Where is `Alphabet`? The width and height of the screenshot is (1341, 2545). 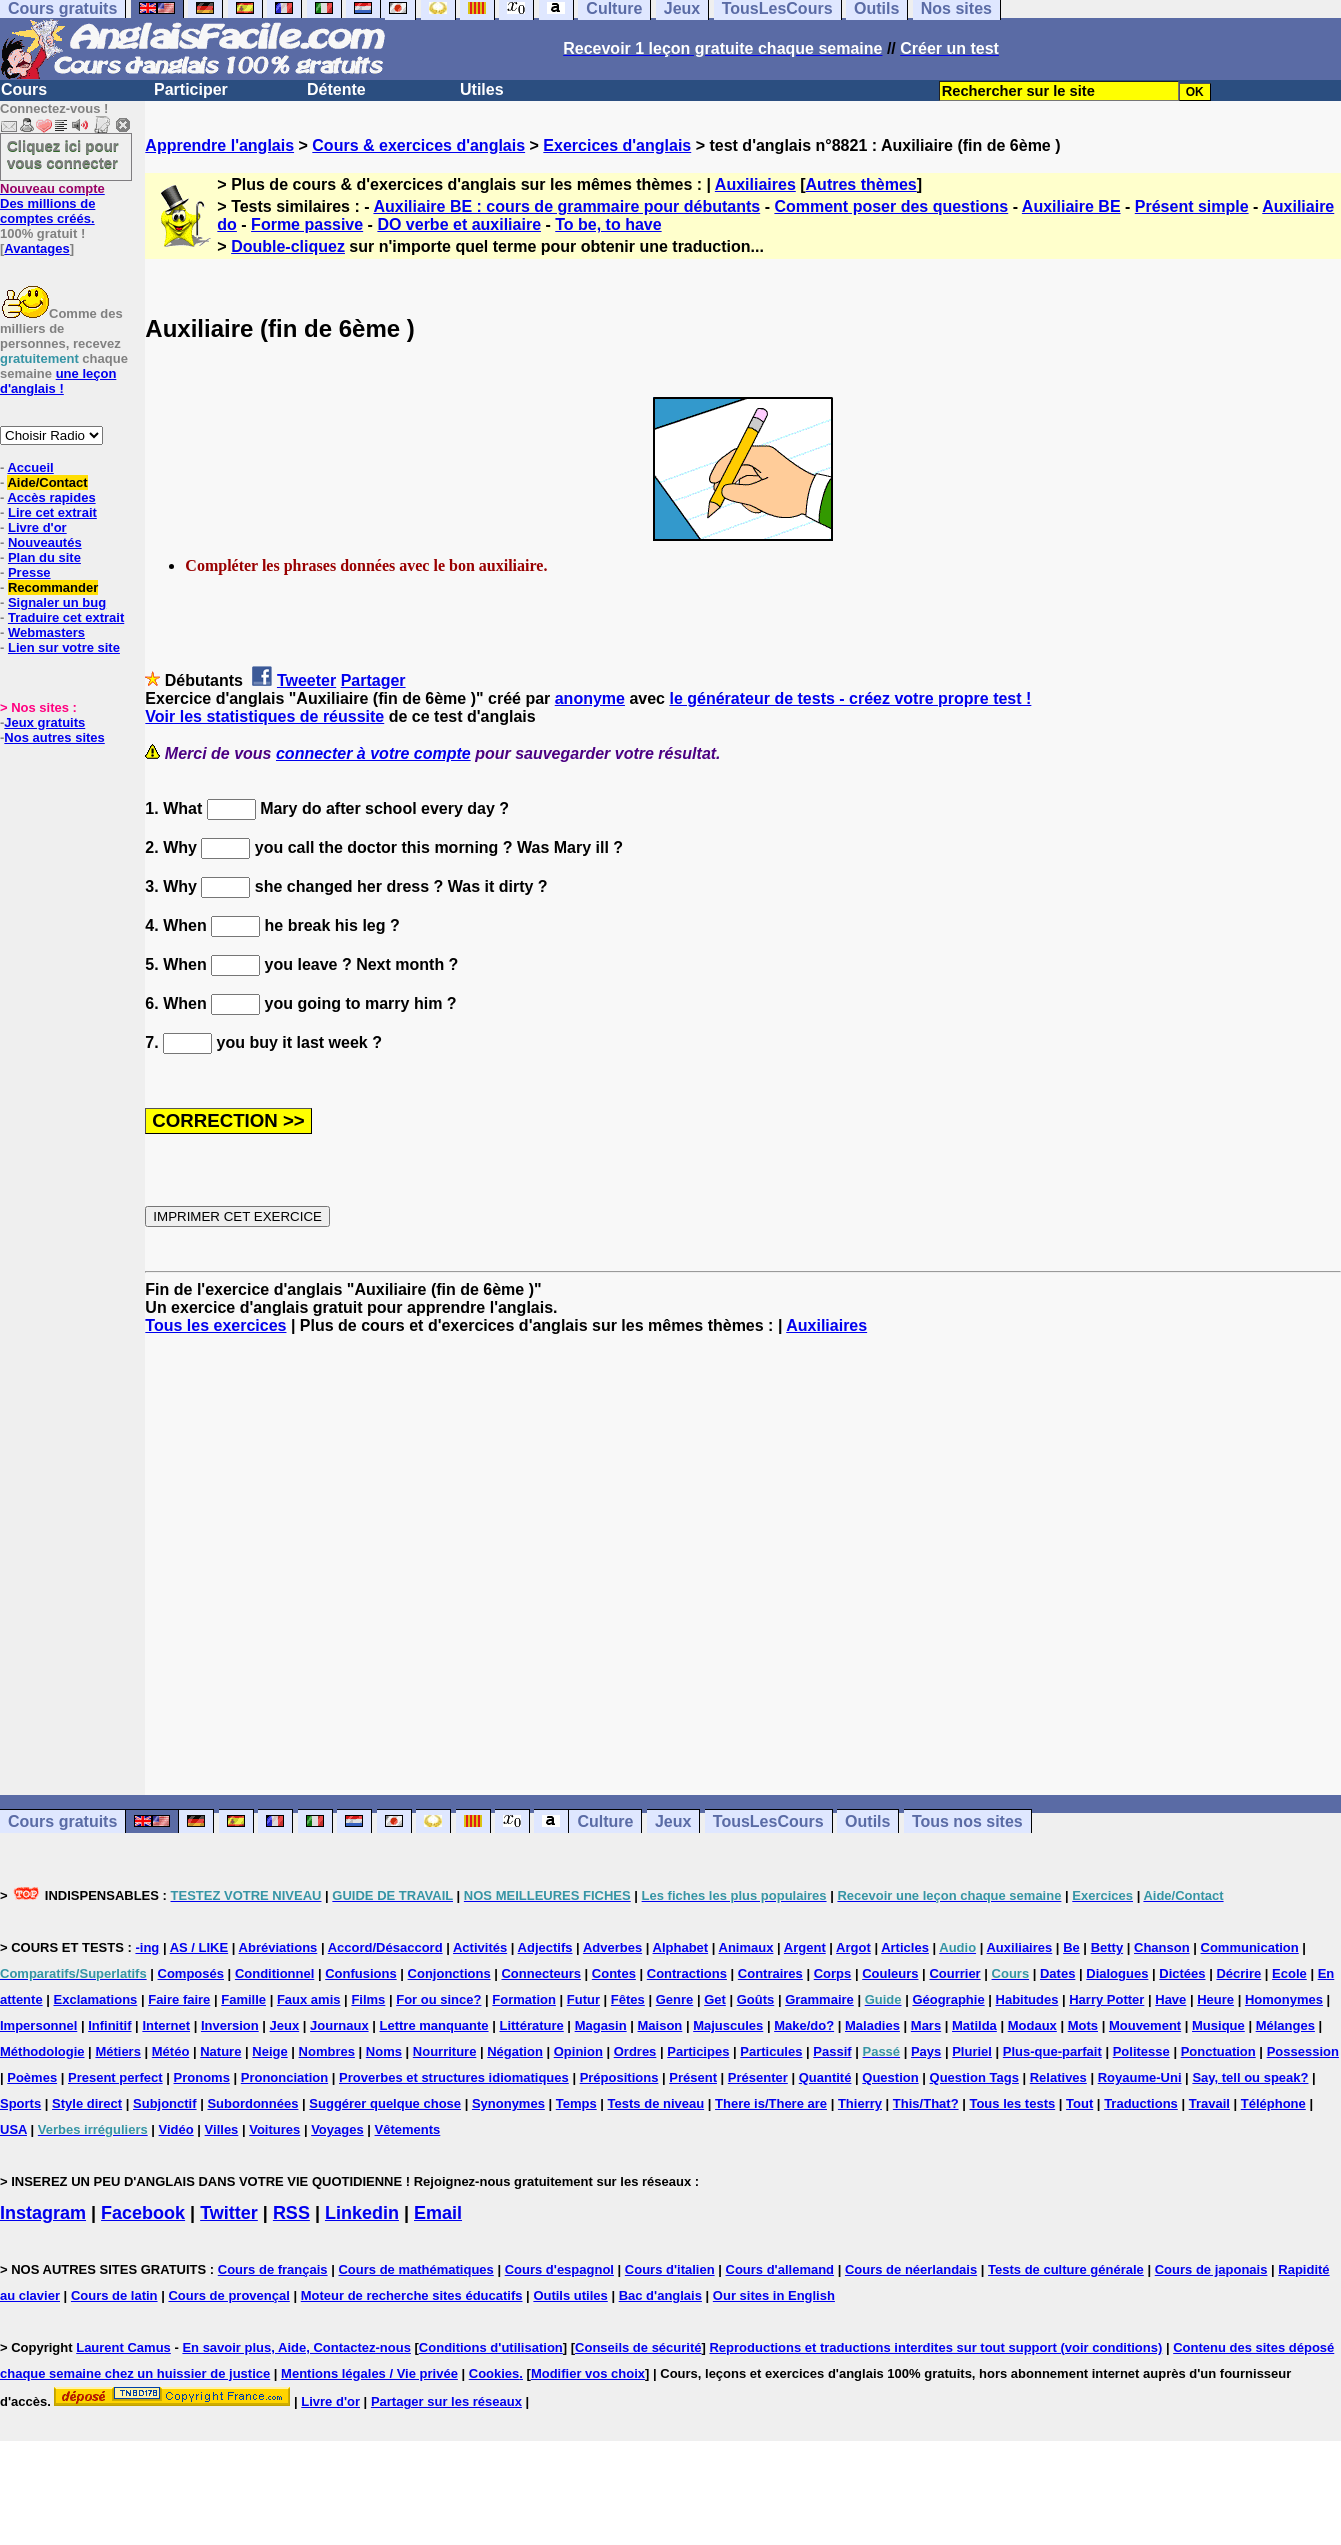
Alphabet is located at coordinates (681, 1947).